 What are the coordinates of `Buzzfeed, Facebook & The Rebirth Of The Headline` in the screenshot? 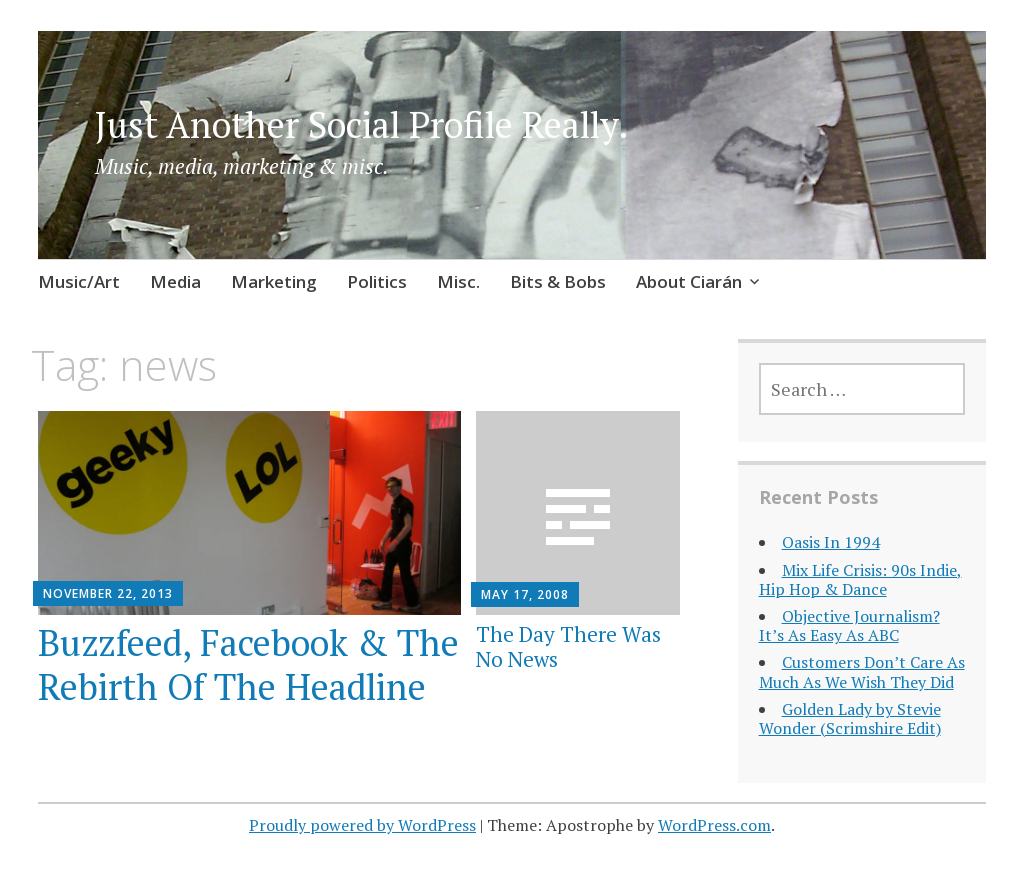 It's located at (248, 664).